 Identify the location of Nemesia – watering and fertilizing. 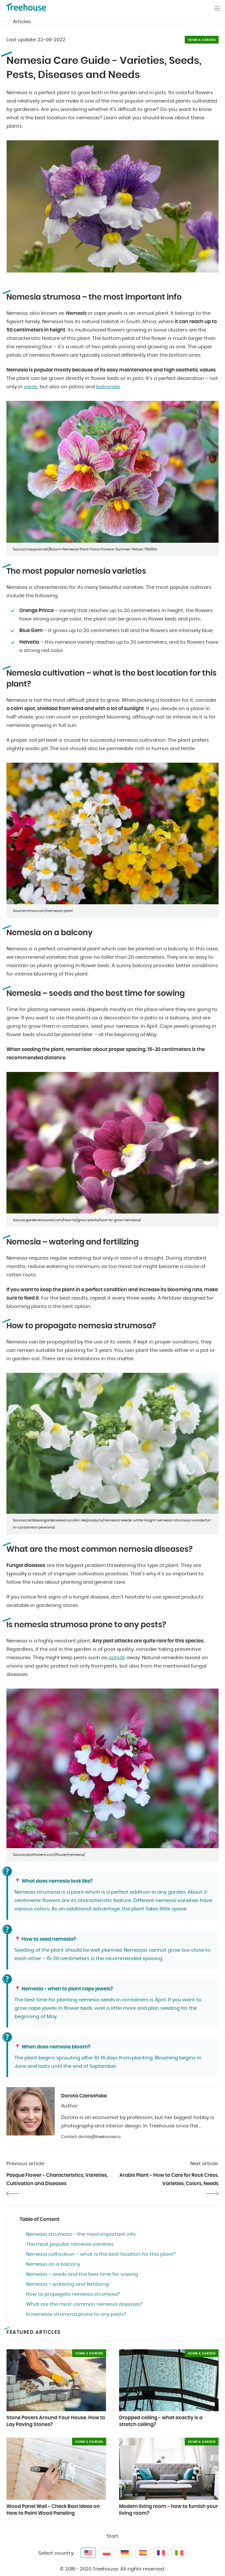
(67, 2284).